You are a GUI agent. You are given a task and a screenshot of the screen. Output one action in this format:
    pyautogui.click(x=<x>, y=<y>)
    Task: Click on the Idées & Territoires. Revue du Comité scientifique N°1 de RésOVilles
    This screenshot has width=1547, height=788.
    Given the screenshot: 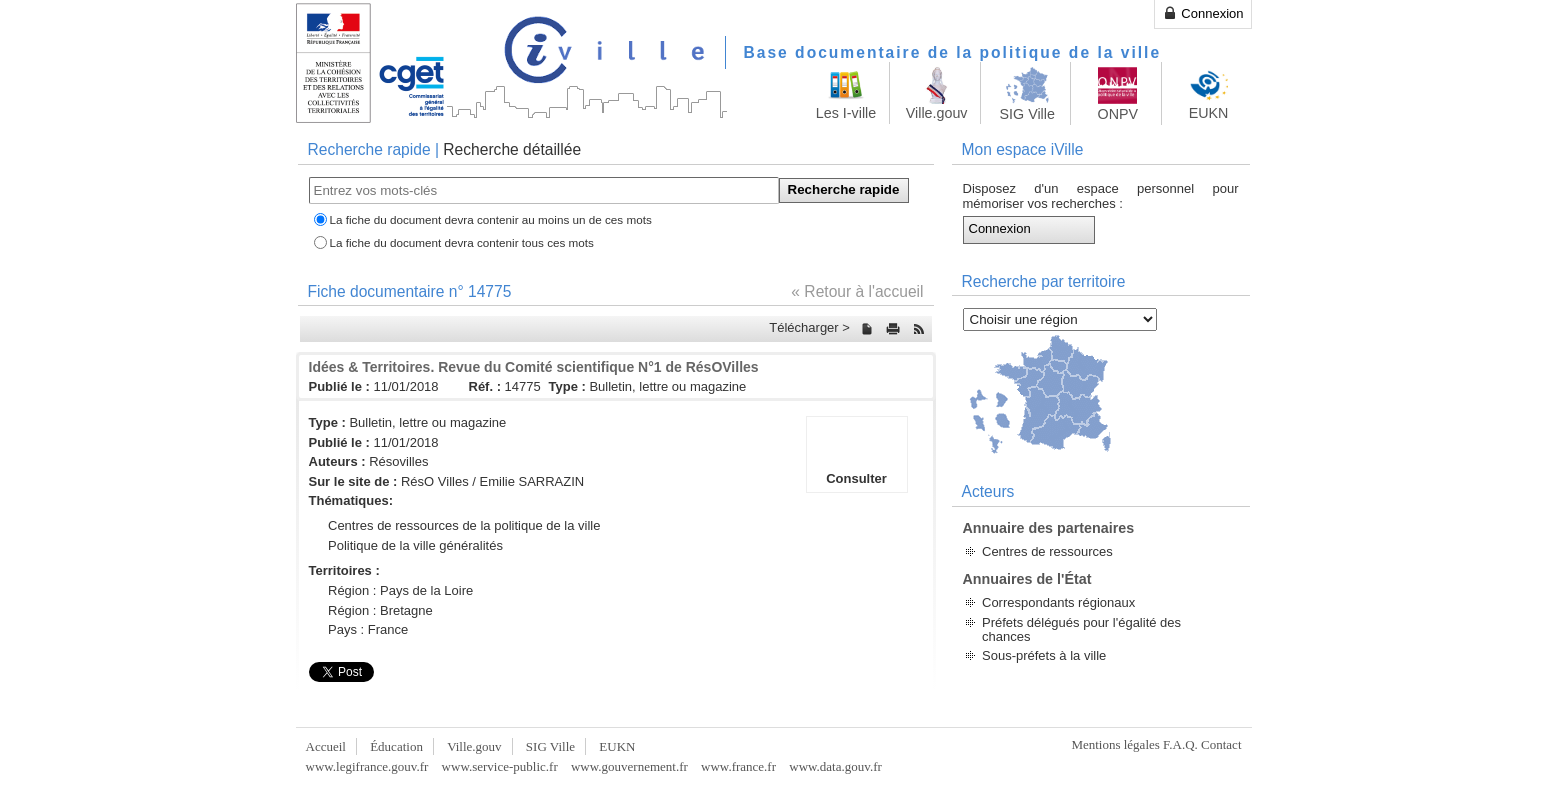 What is the action you would take?
    pyautogui.click(x=534, y=367)
    